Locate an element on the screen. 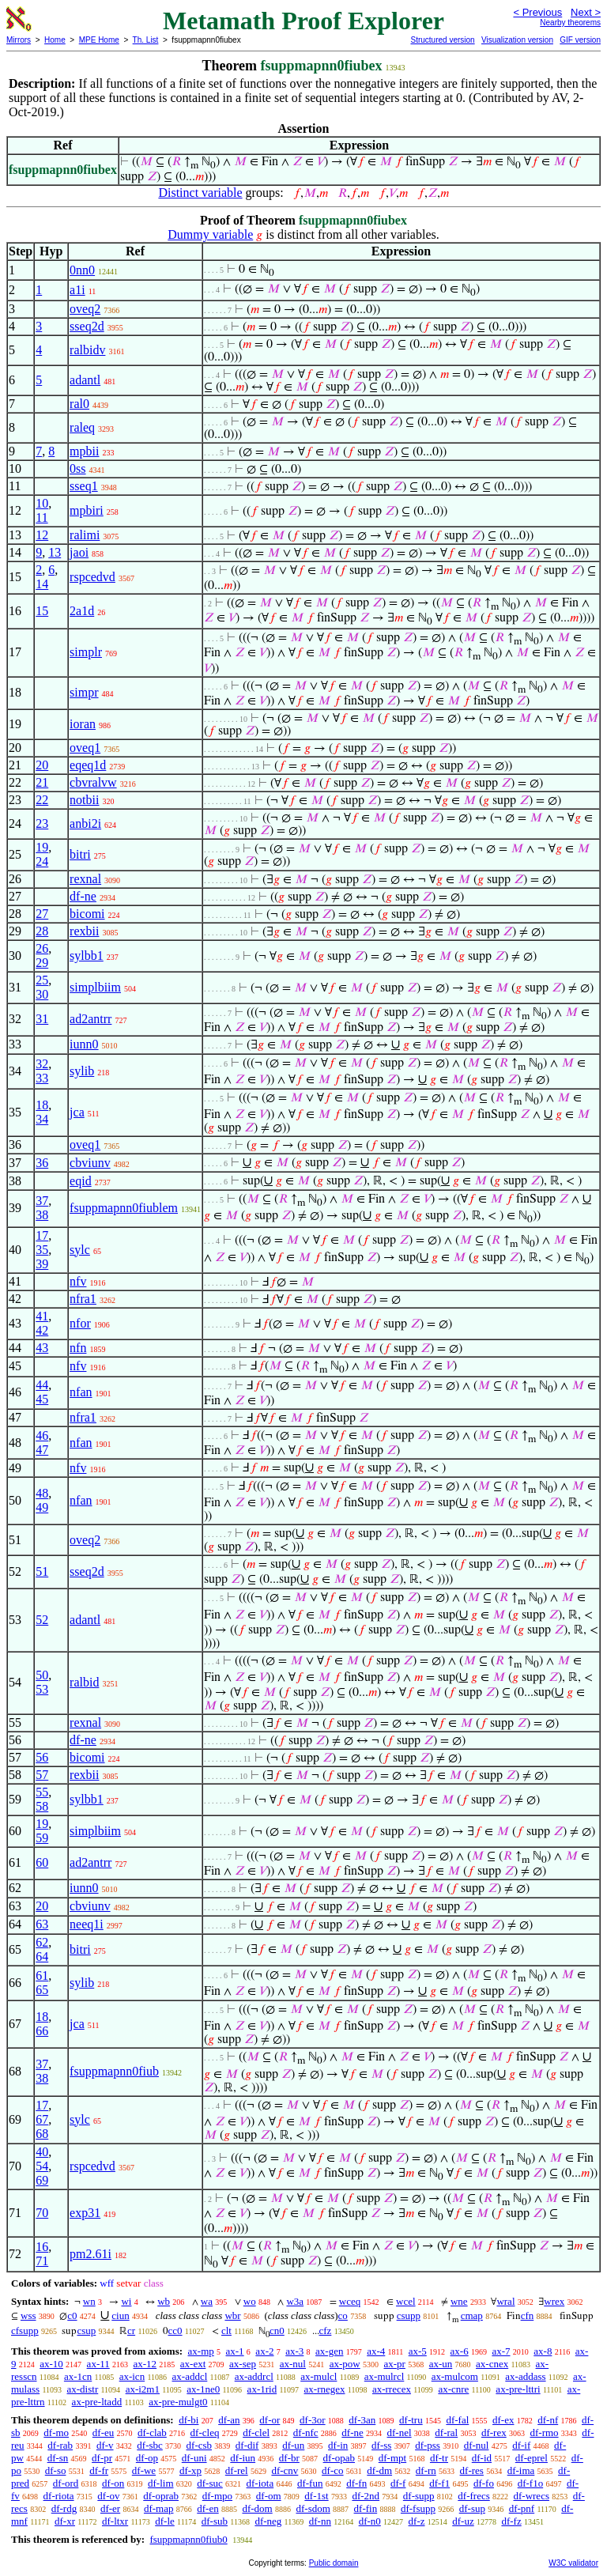  rexbii is located at coordinates (84, 931).